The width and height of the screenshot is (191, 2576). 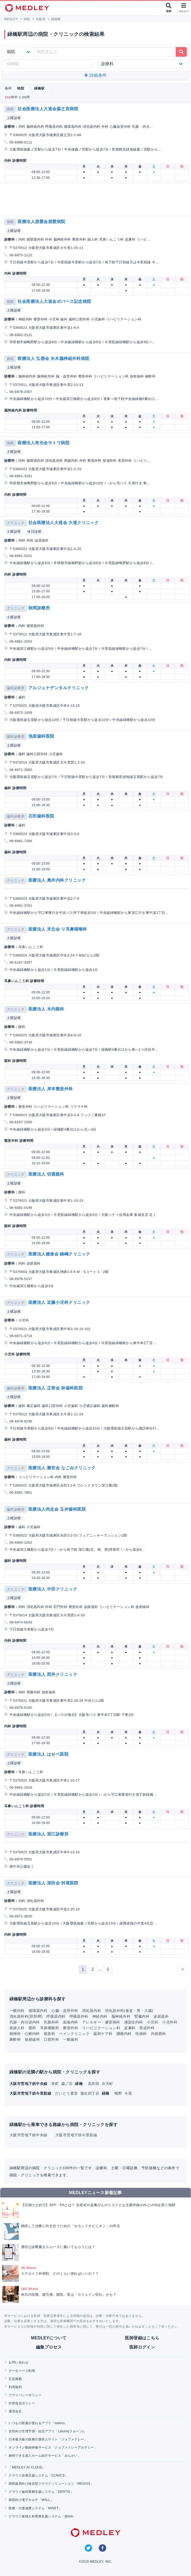 I want to click on 感染症内科, so click(x=133, y=2022).